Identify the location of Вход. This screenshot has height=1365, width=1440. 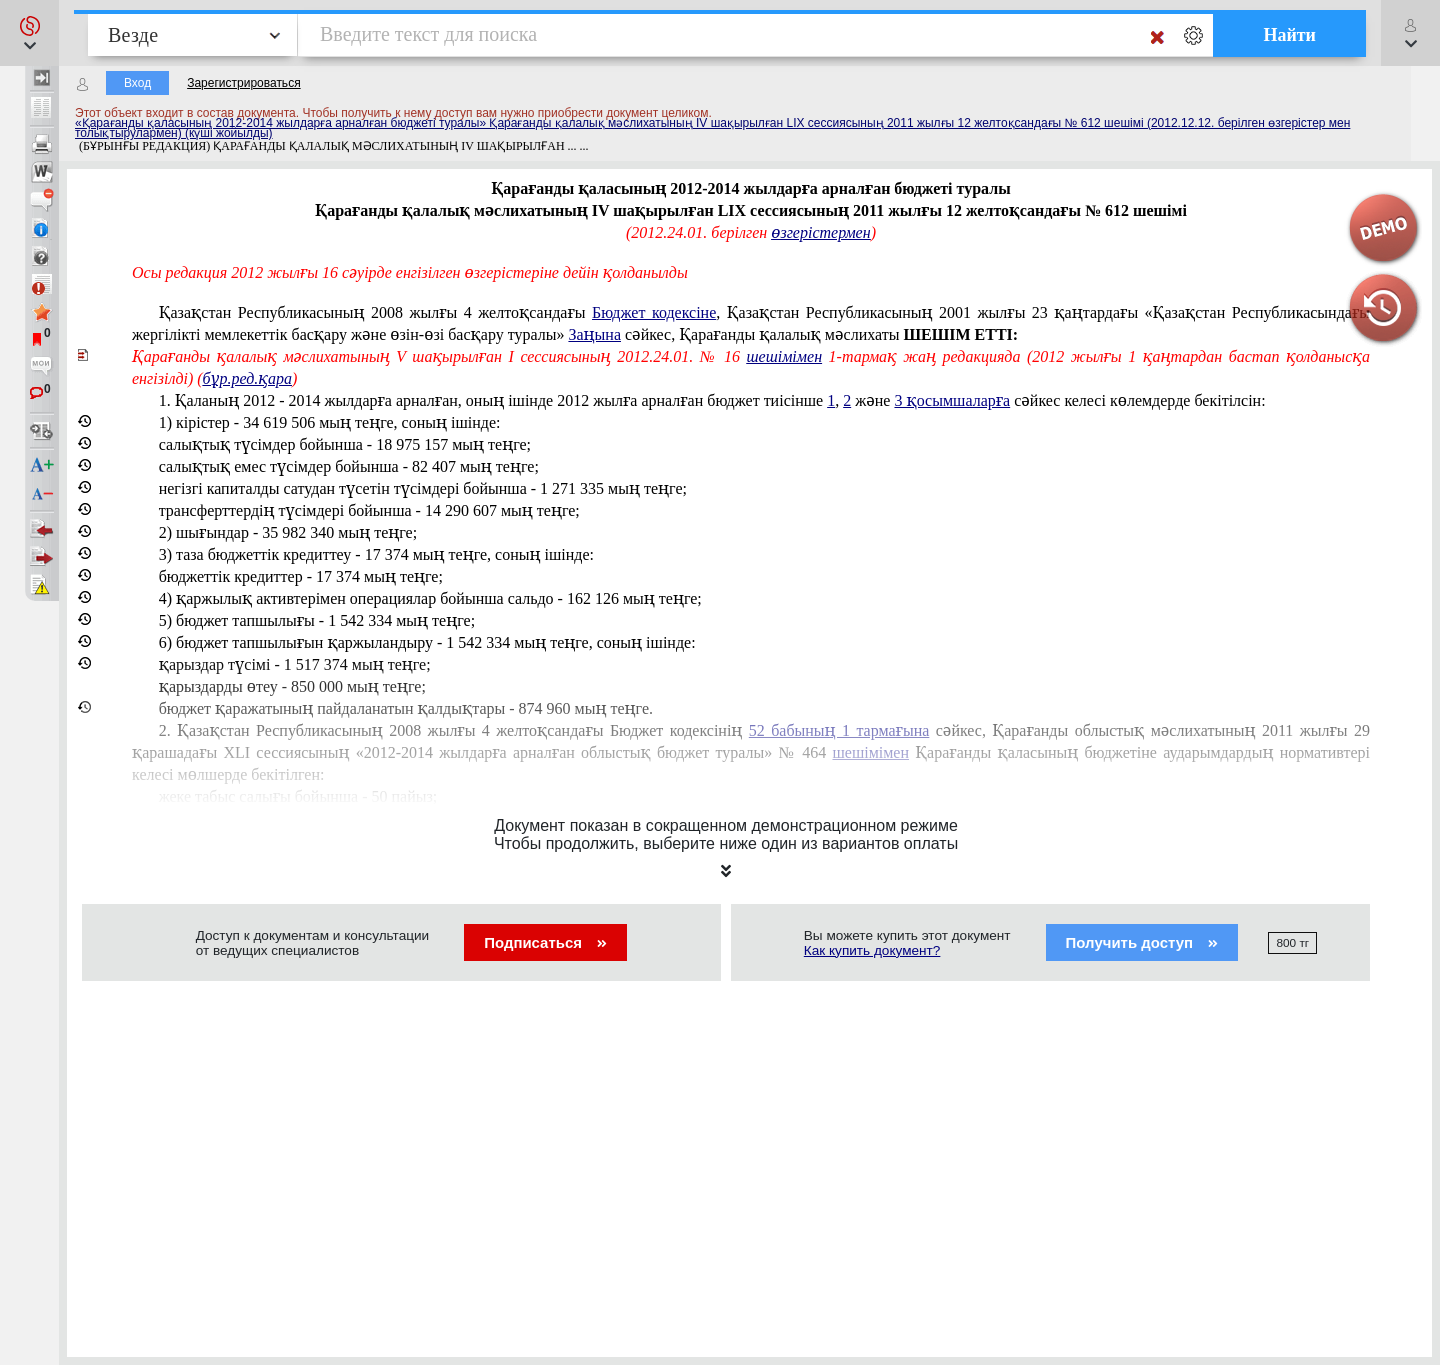
(137, 83).